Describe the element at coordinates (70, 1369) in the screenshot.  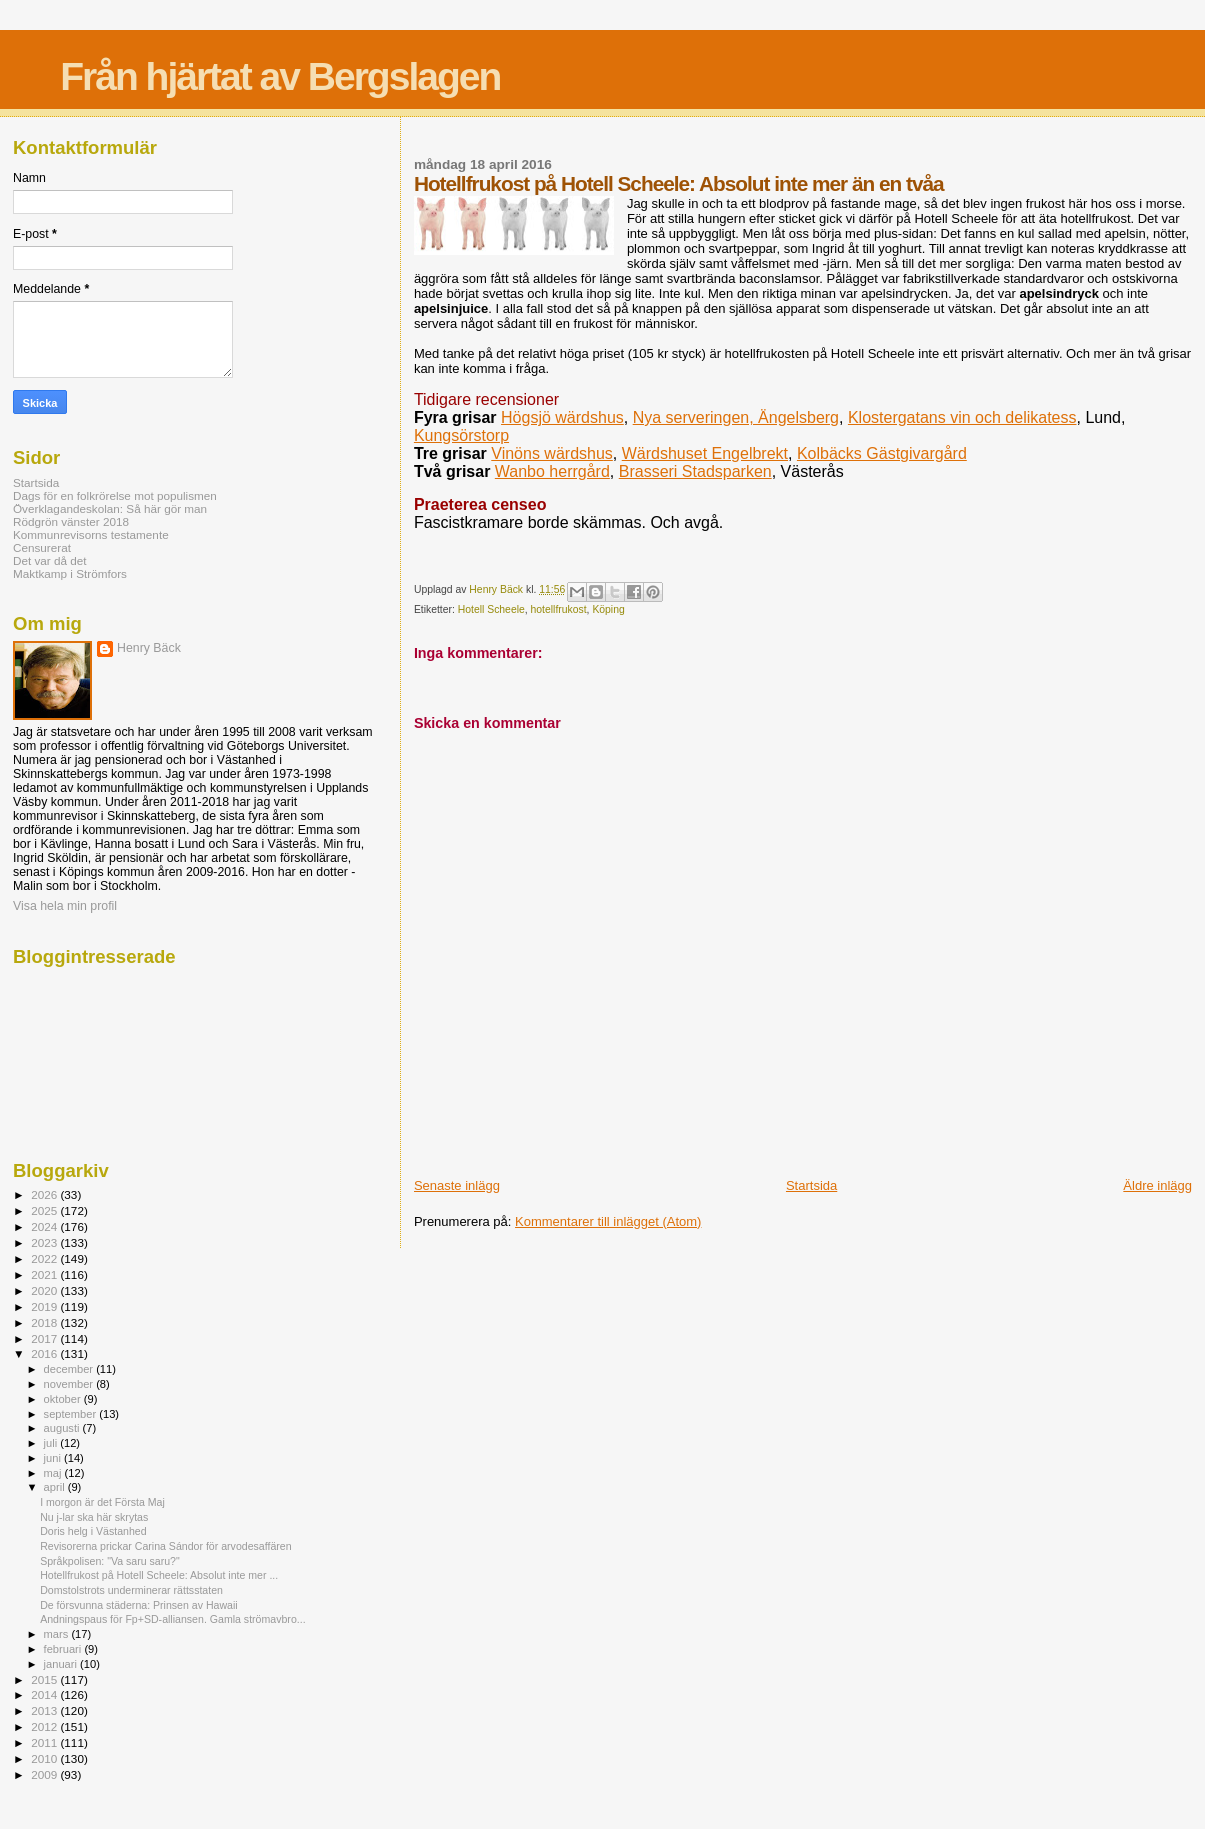
I see `december` at that location.